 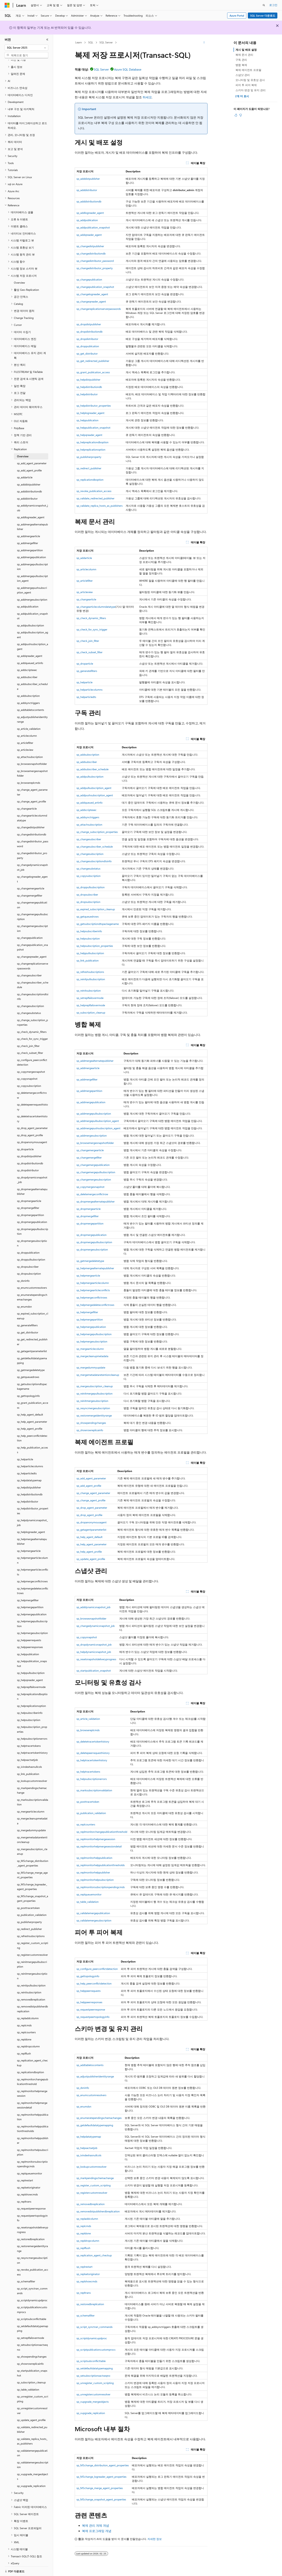 What do you see at coordinates (32, 1034) in the screenshot?
I see `sp_check_for_sync_trigger [treeitem]` at bounding box center [32, 1034].